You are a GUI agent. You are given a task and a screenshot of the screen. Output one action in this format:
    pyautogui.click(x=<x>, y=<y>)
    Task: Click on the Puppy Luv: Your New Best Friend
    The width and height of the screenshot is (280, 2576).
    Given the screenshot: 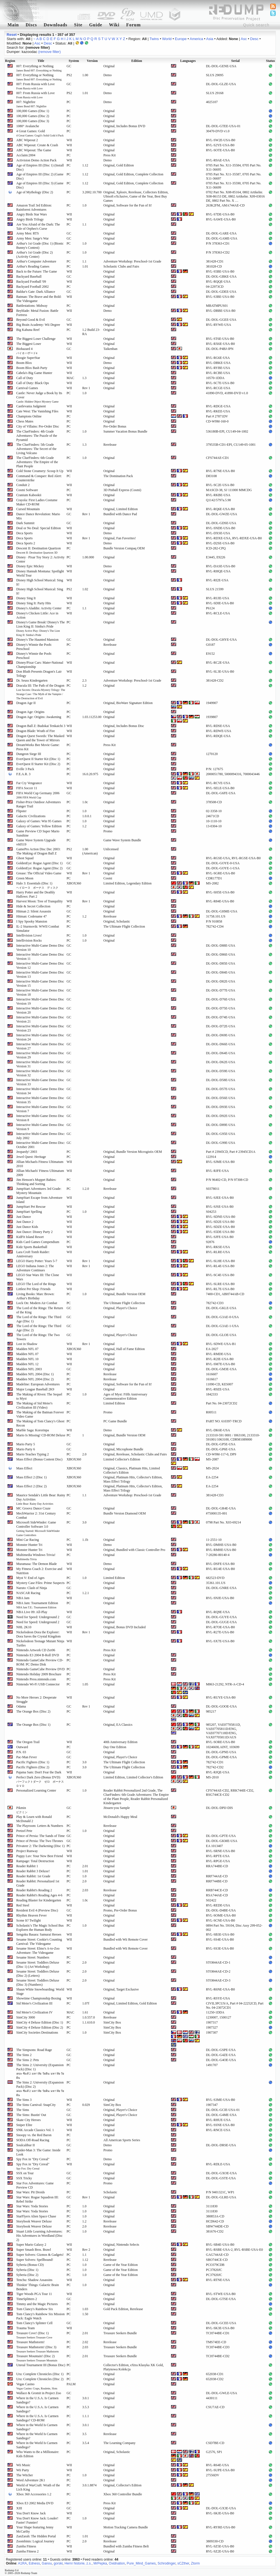 What is the action you would take?
    pyautogui.click(x=39, y=1856)
    